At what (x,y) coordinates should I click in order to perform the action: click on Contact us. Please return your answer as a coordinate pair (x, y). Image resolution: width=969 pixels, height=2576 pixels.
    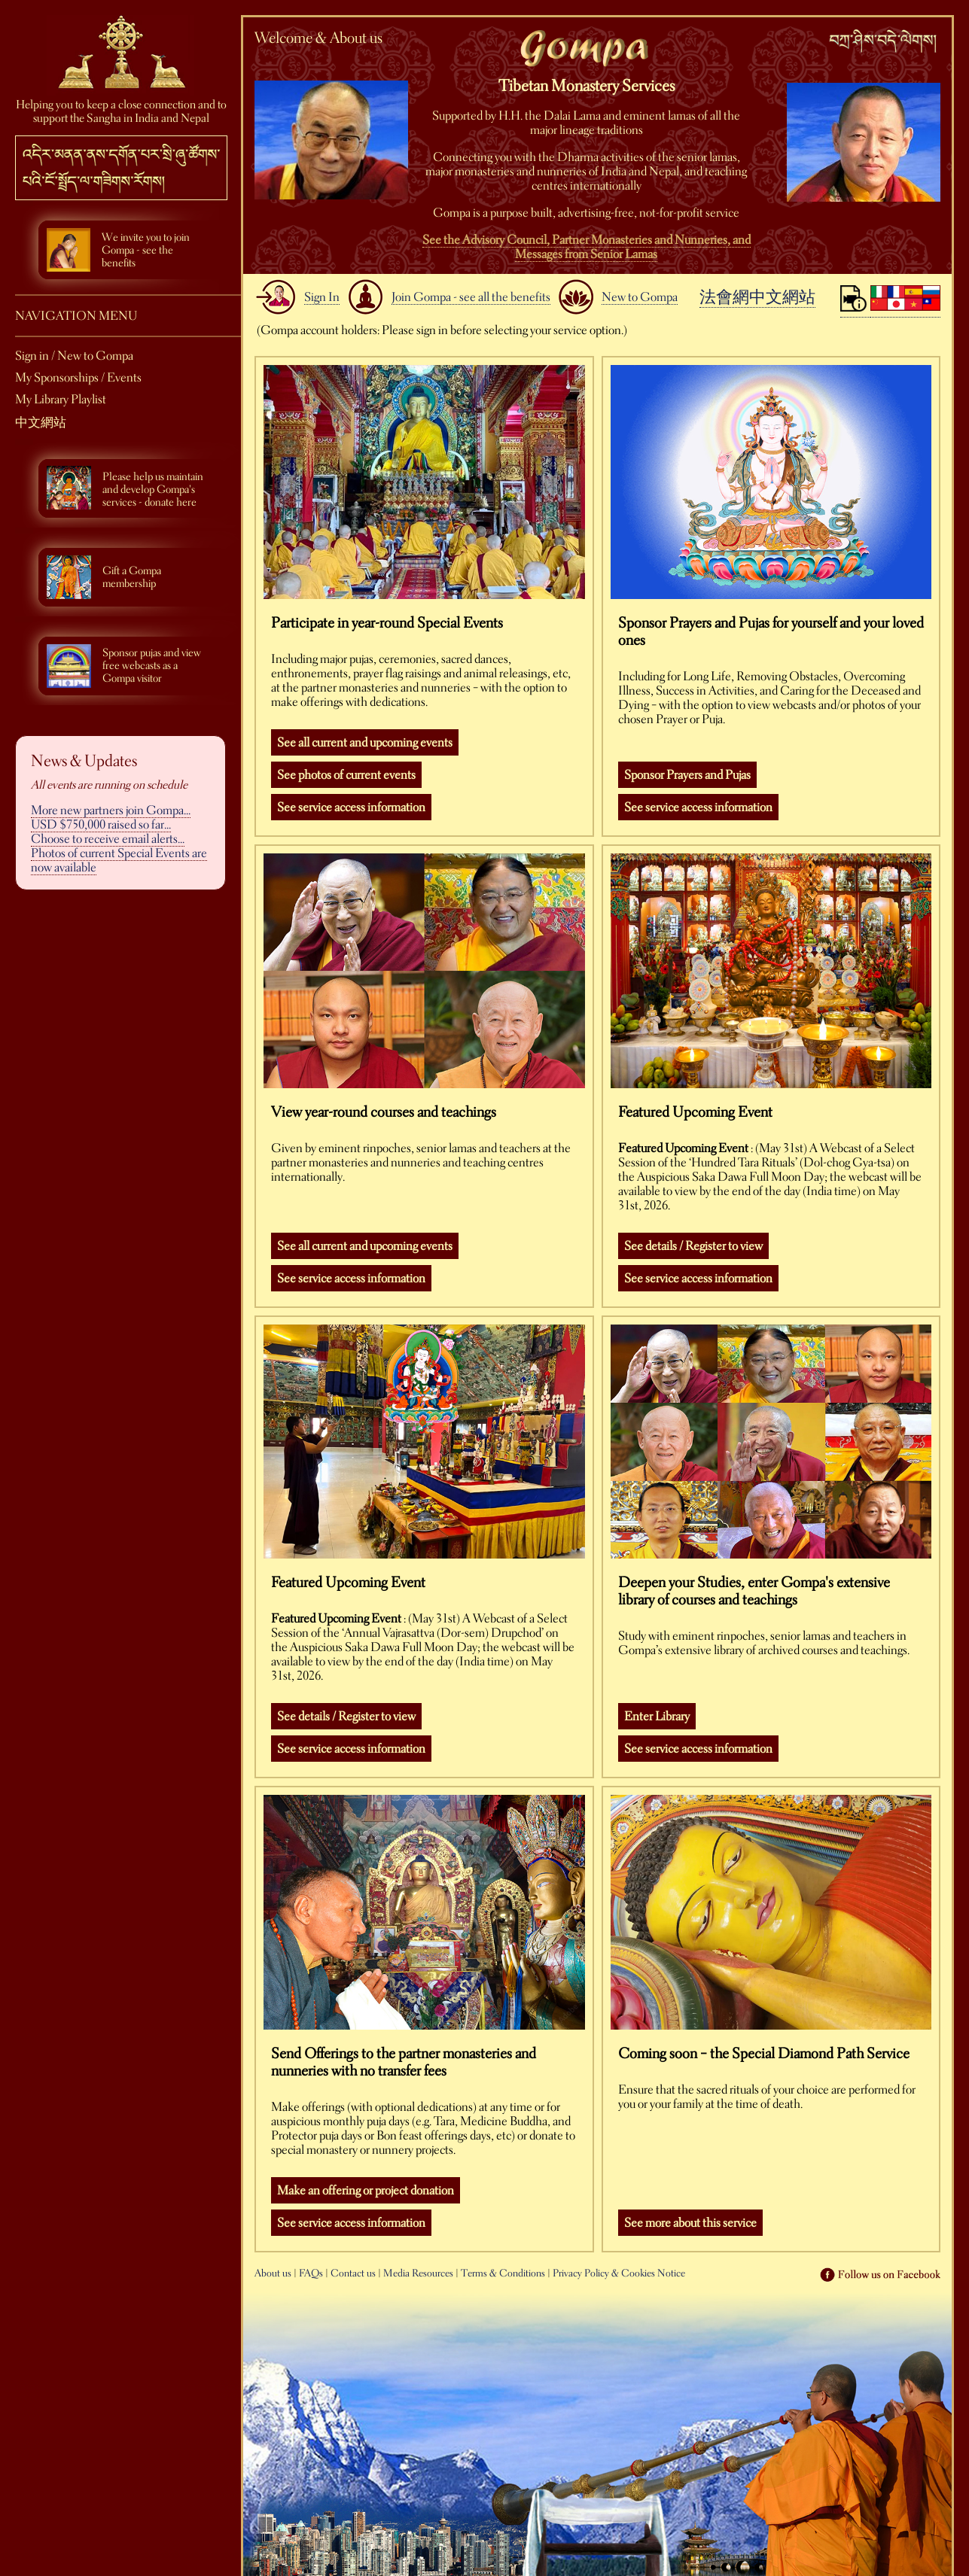
    Looking at the image, I should click on (353, 2273).